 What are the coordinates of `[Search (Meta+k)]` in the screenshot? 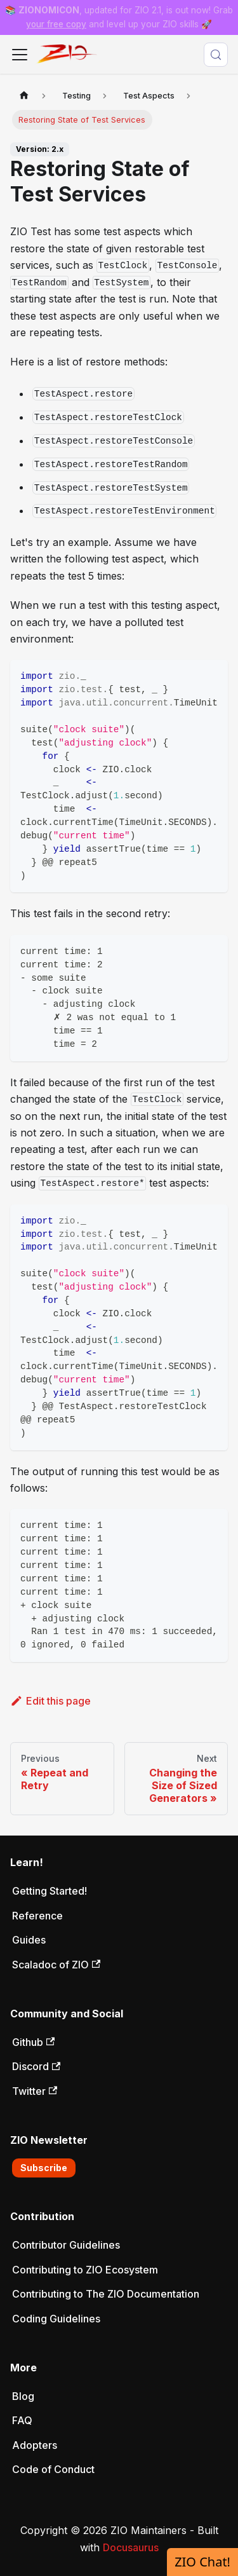 It's located at (216, 55).